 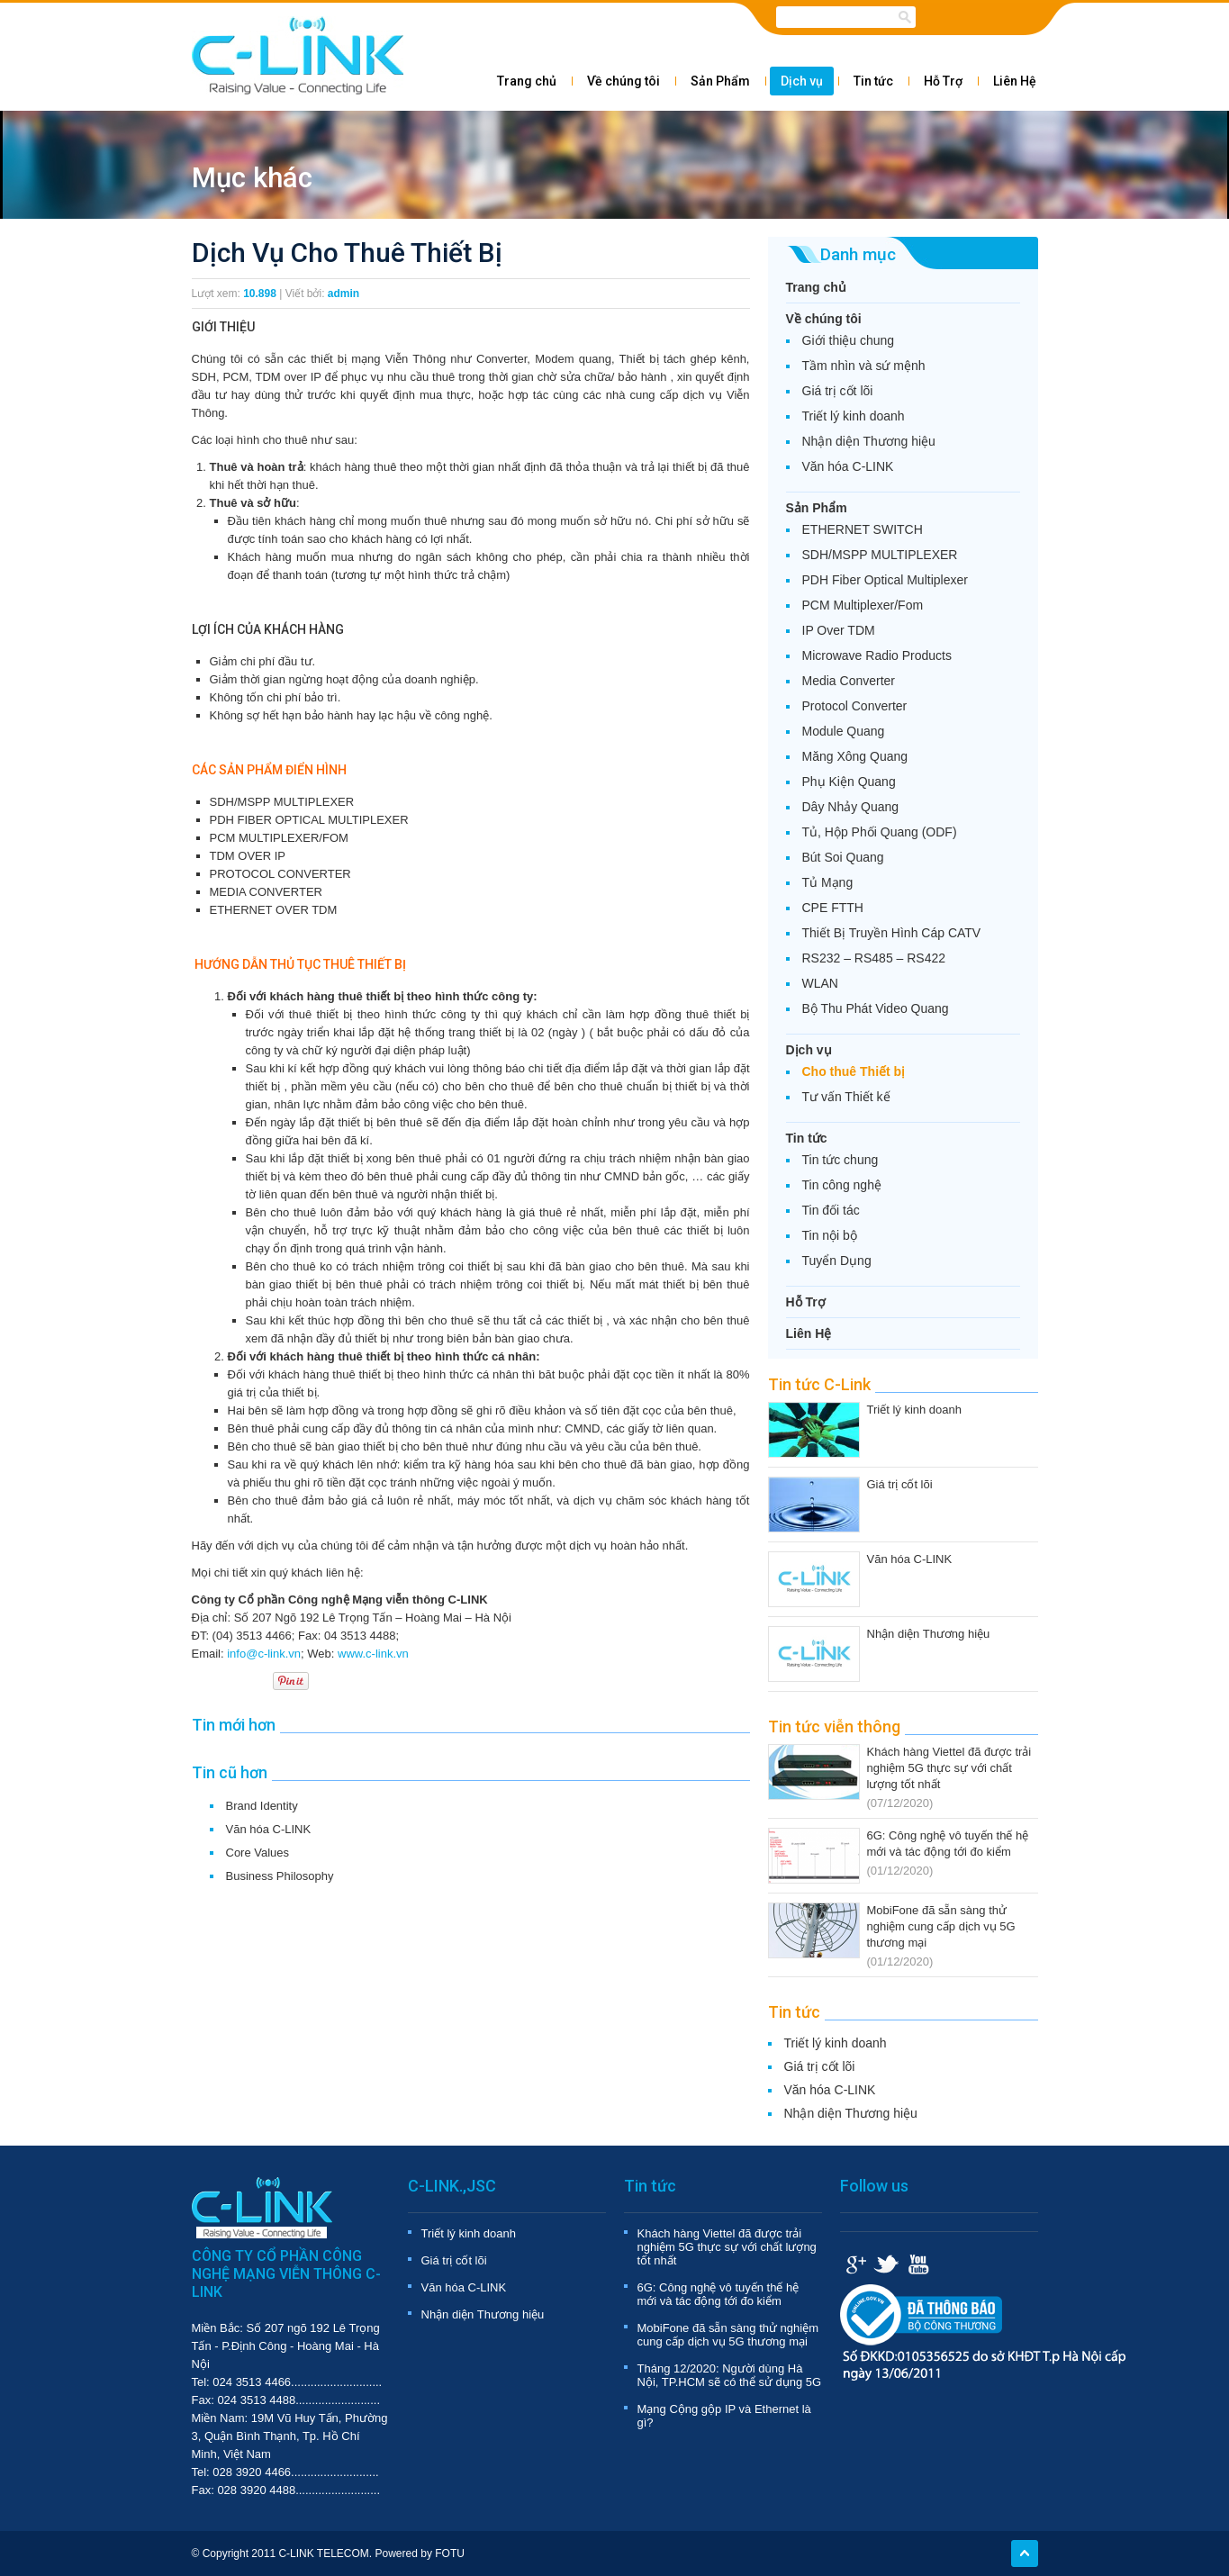 What do you see at coordinates (849, 781) in the screenshot?
I see `Phụ Kiện Quang` at bounding box center [849, 781].